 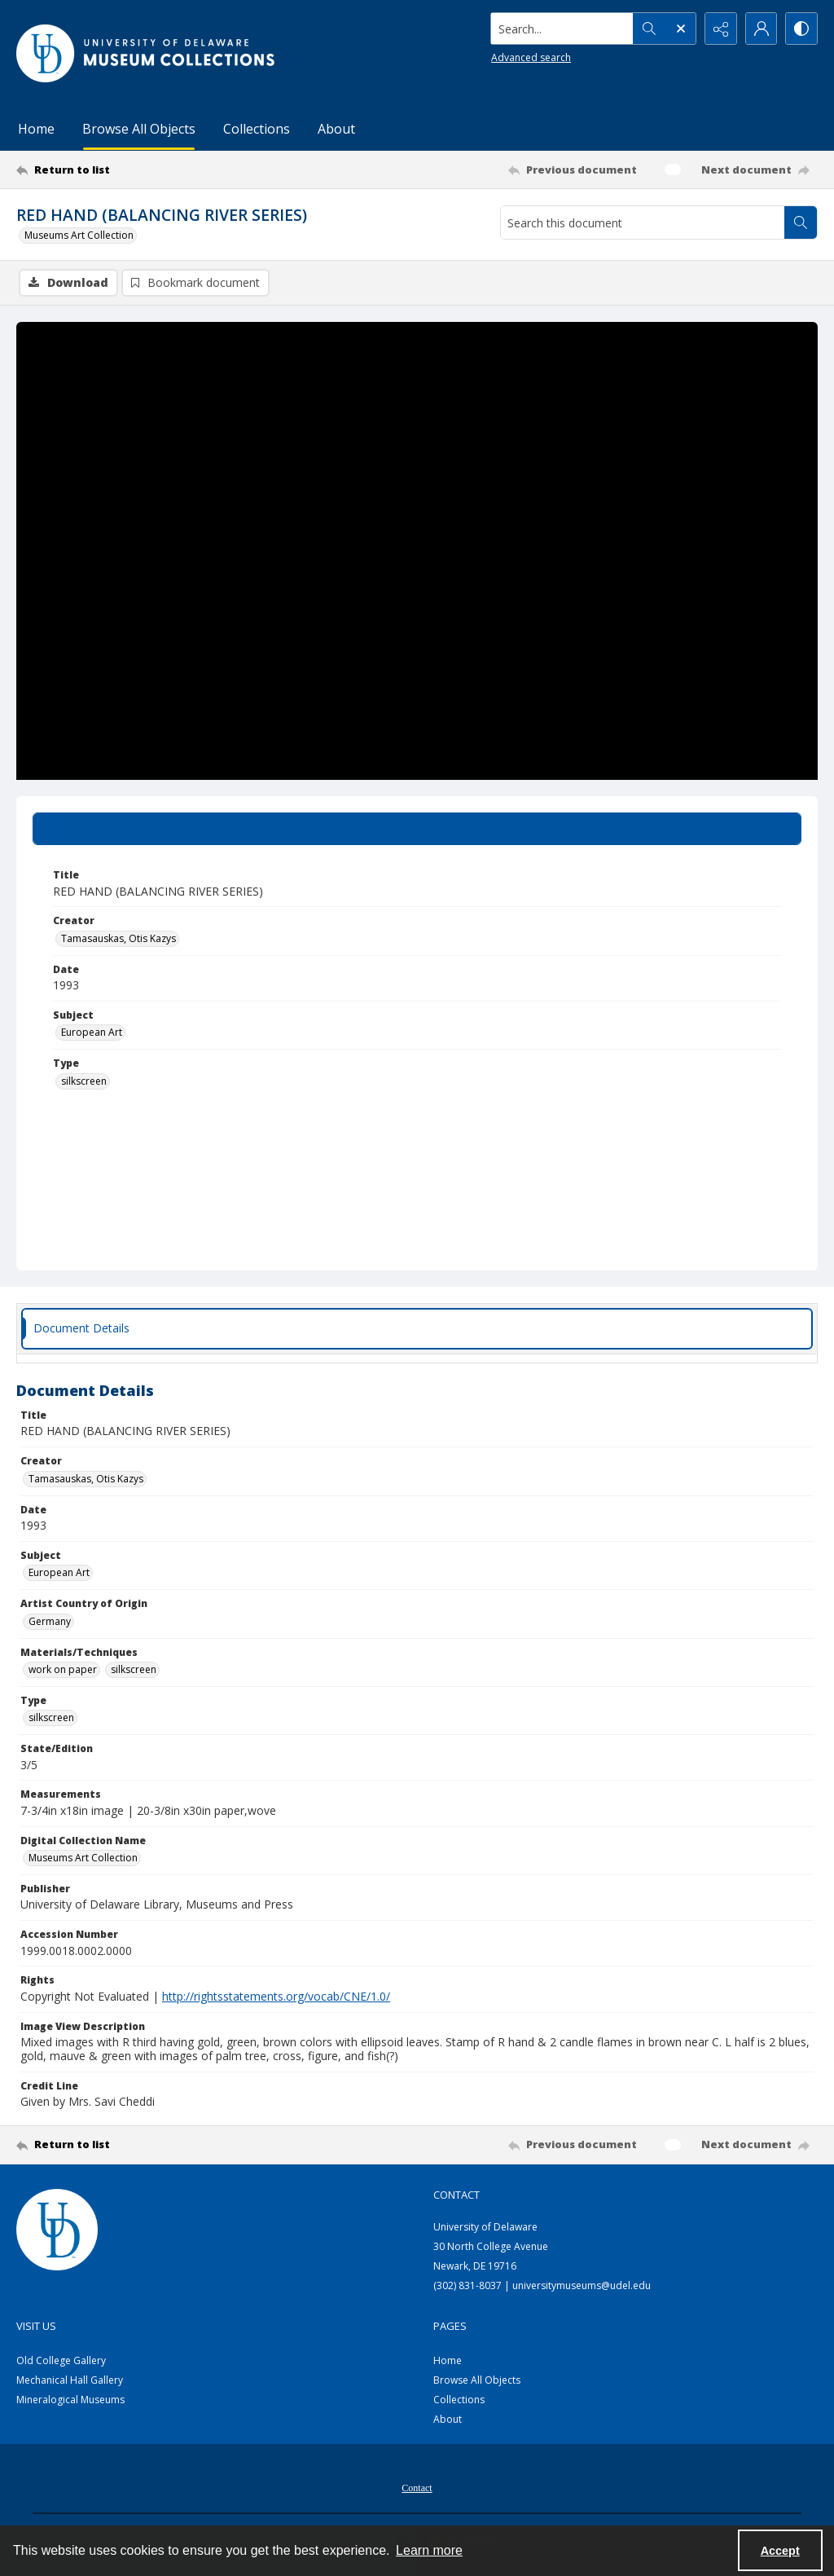 What do you see at coordinates (256, 129) in the screenshot?
I see `Collections` at bounding box center [256, 129].